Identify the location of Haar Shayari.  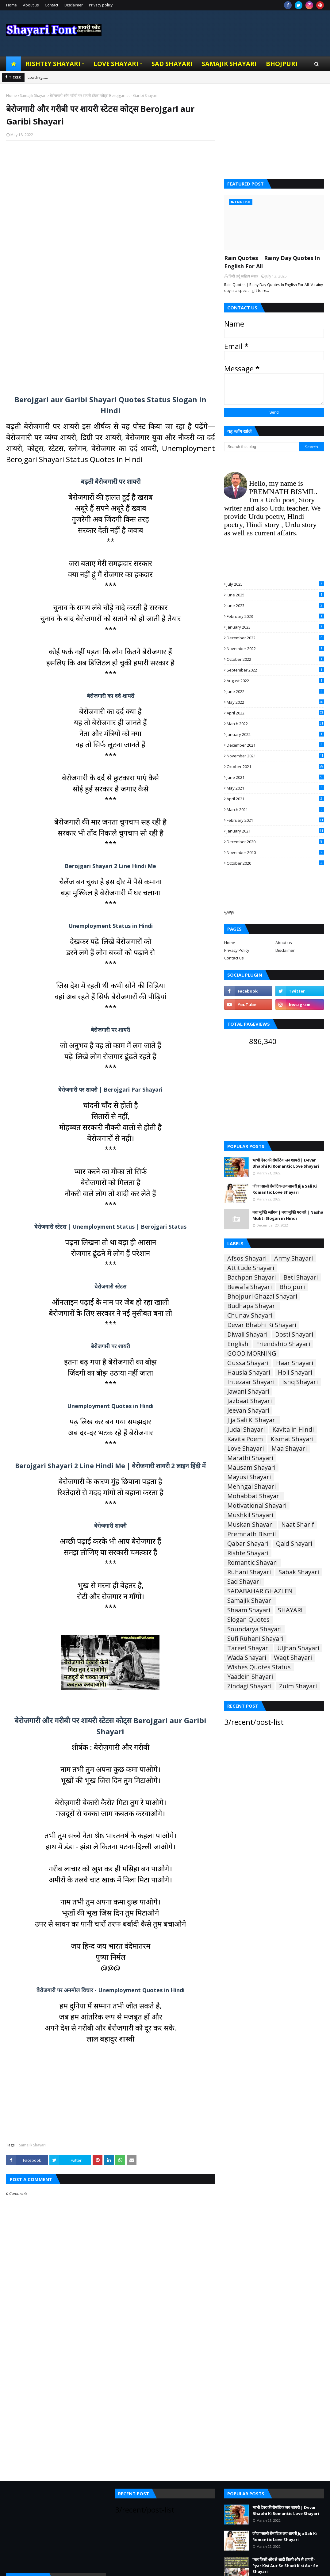
(294, 1363).